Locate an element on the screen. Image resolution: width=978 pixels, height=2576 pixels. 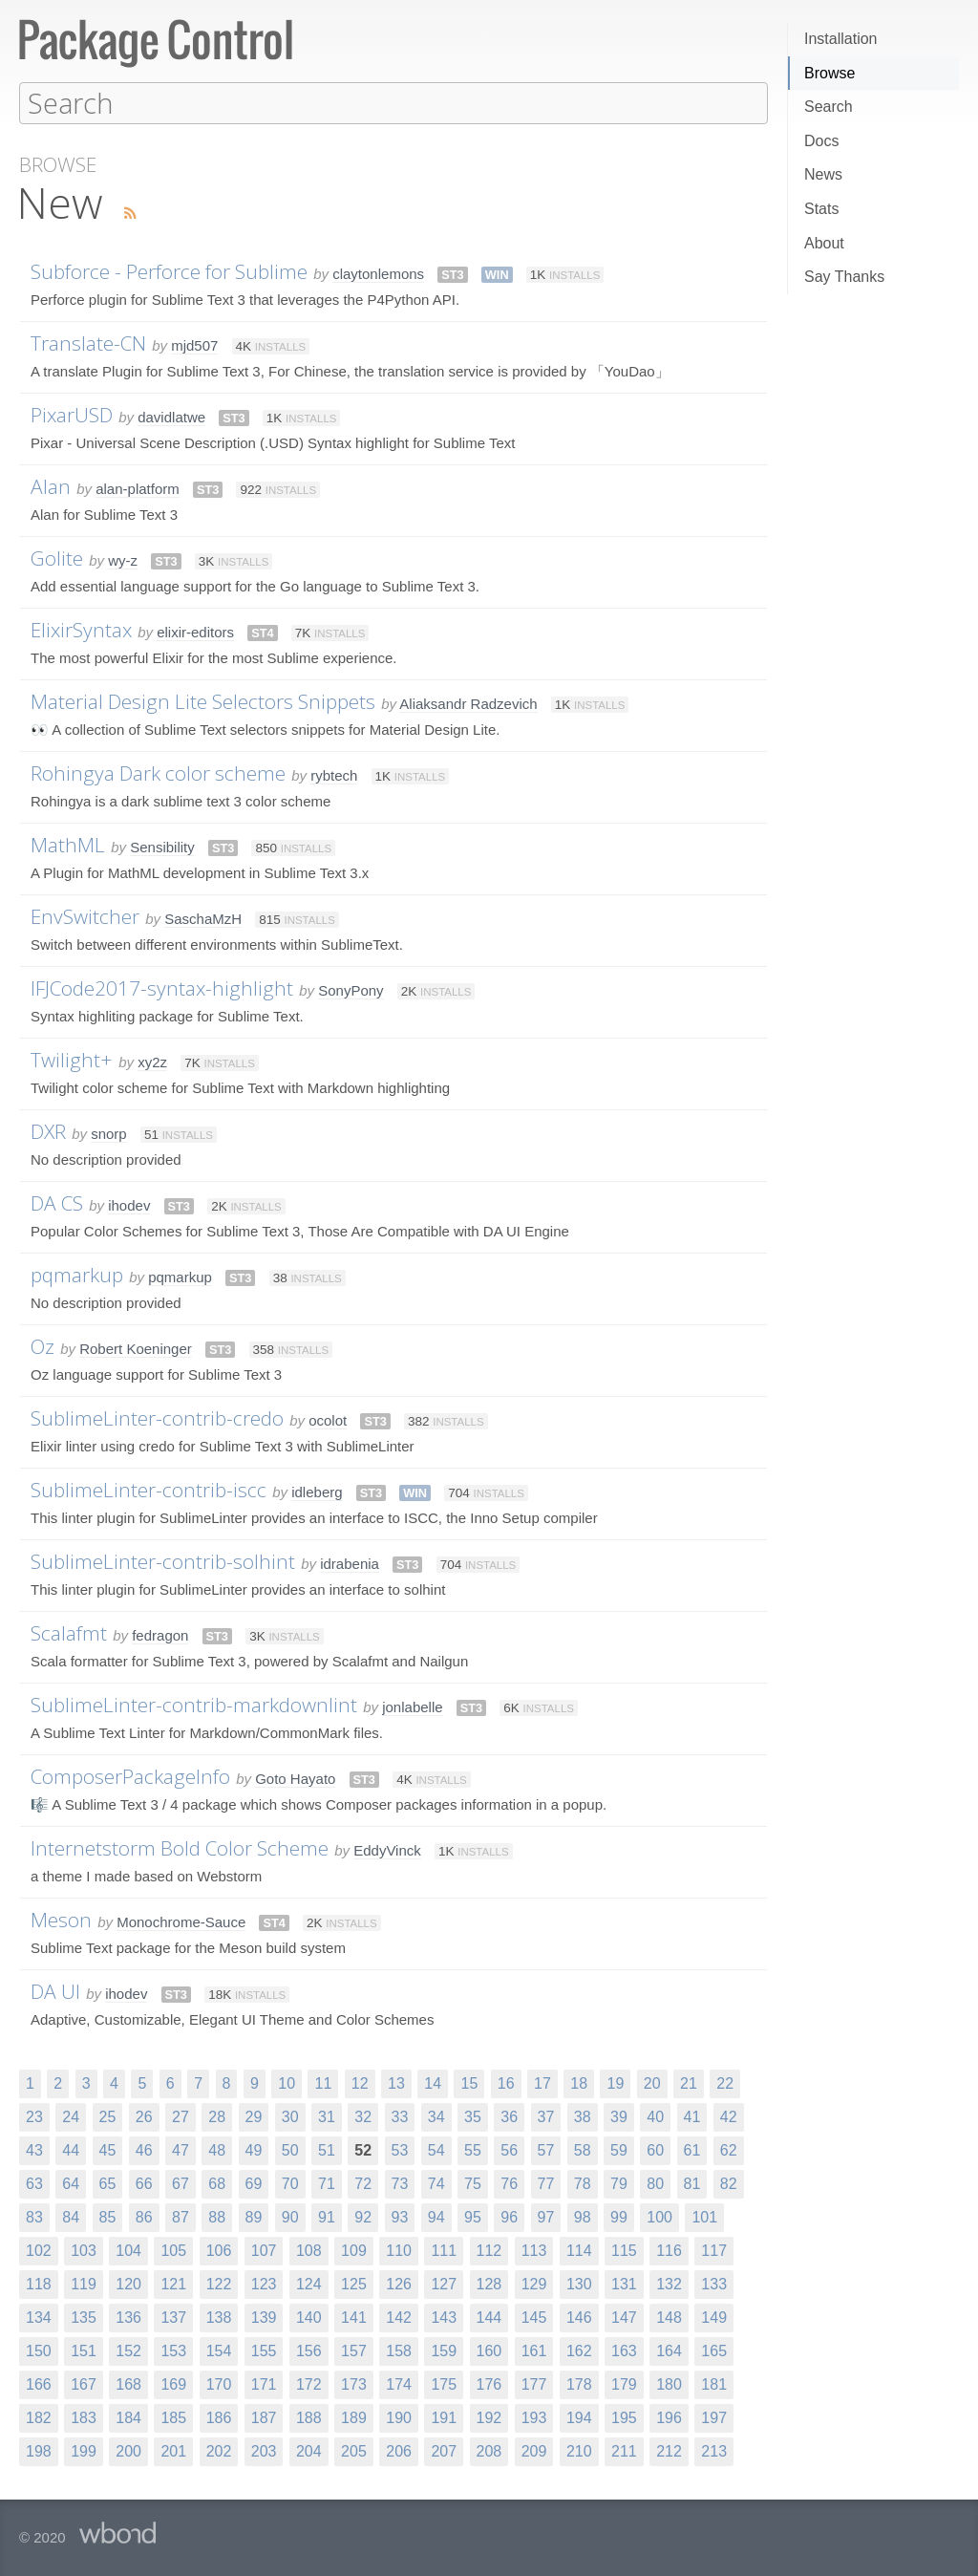
19 is located at coordinates (615, 2082).